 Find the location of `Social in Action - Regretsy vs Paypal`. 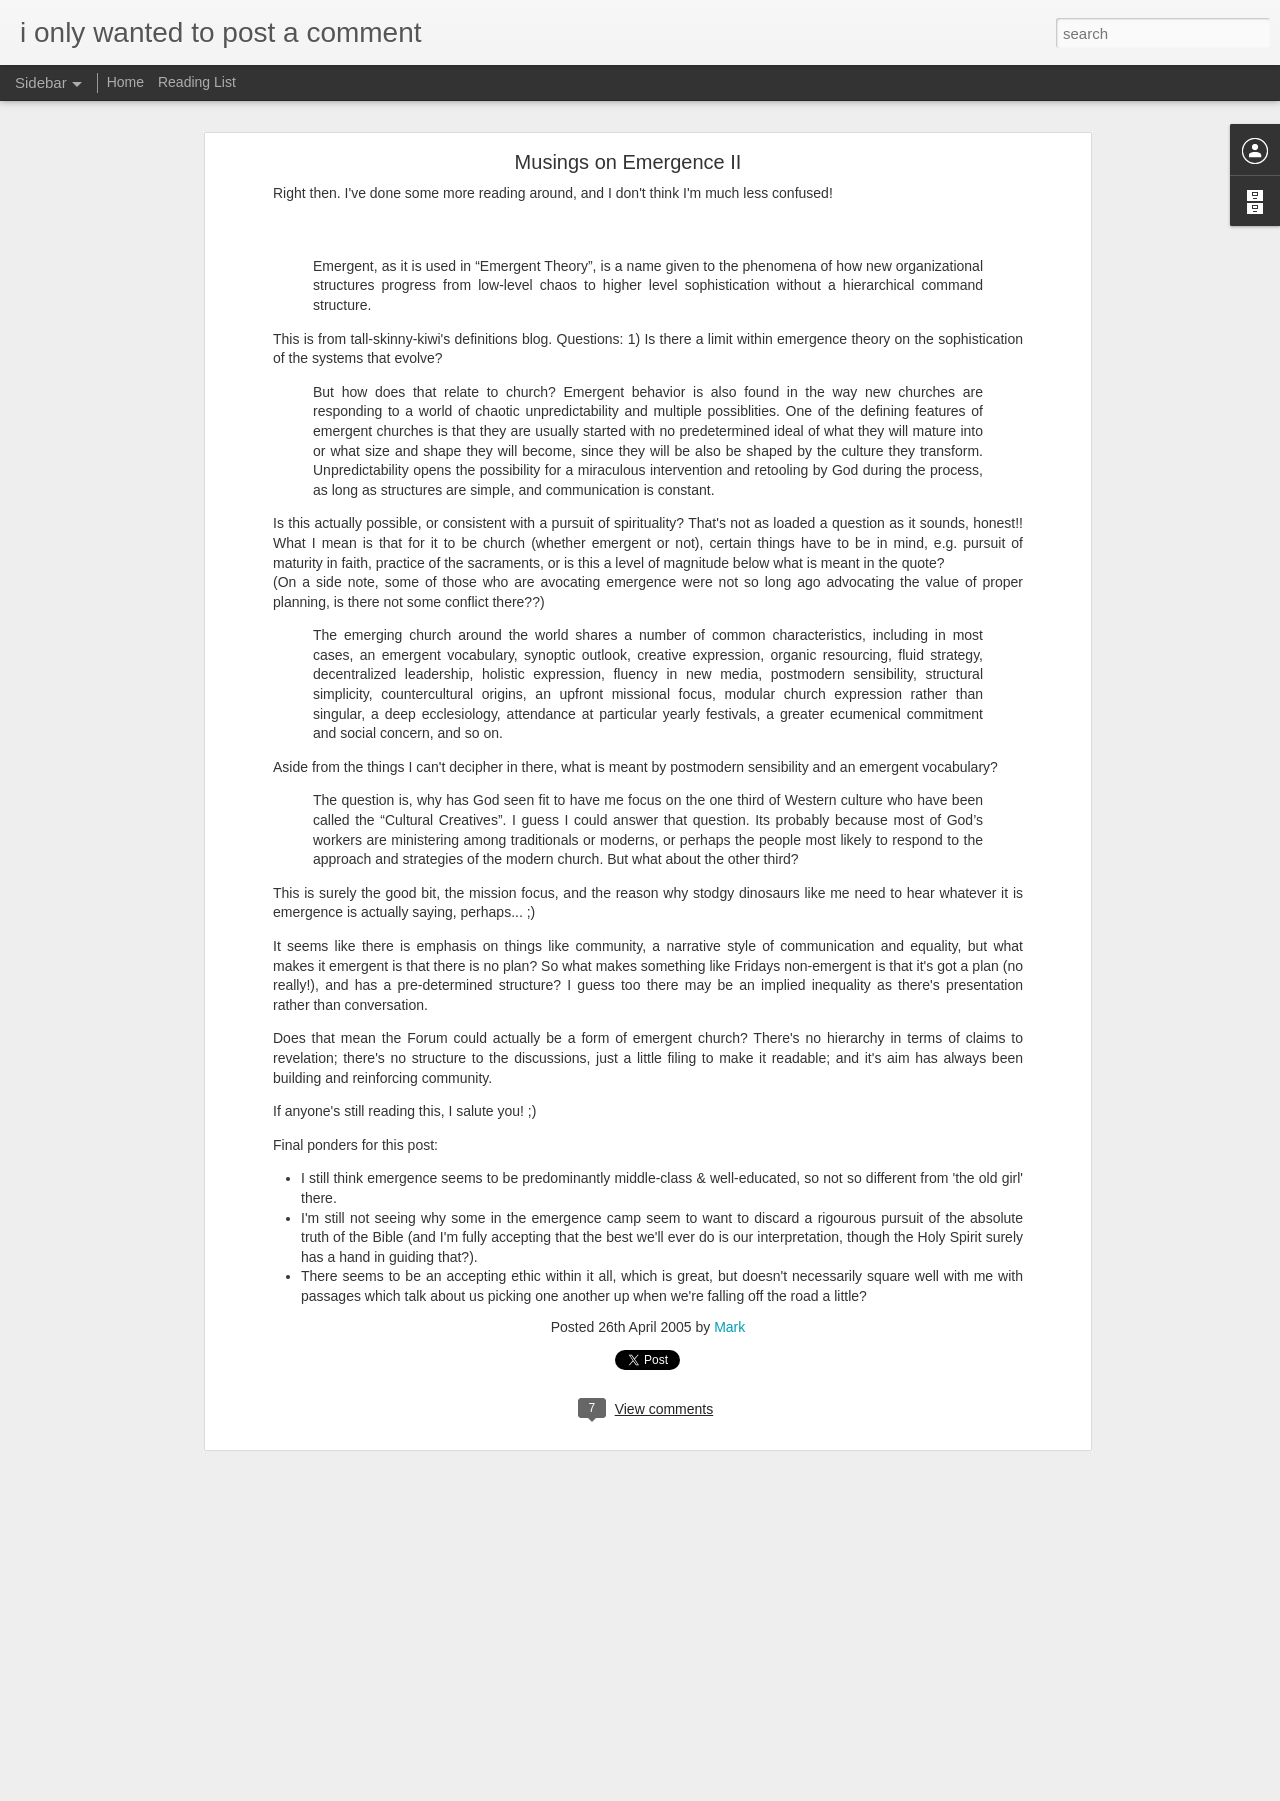

Social in Action - Regretsy vs Paypal is located at coordinates (146, 1562).